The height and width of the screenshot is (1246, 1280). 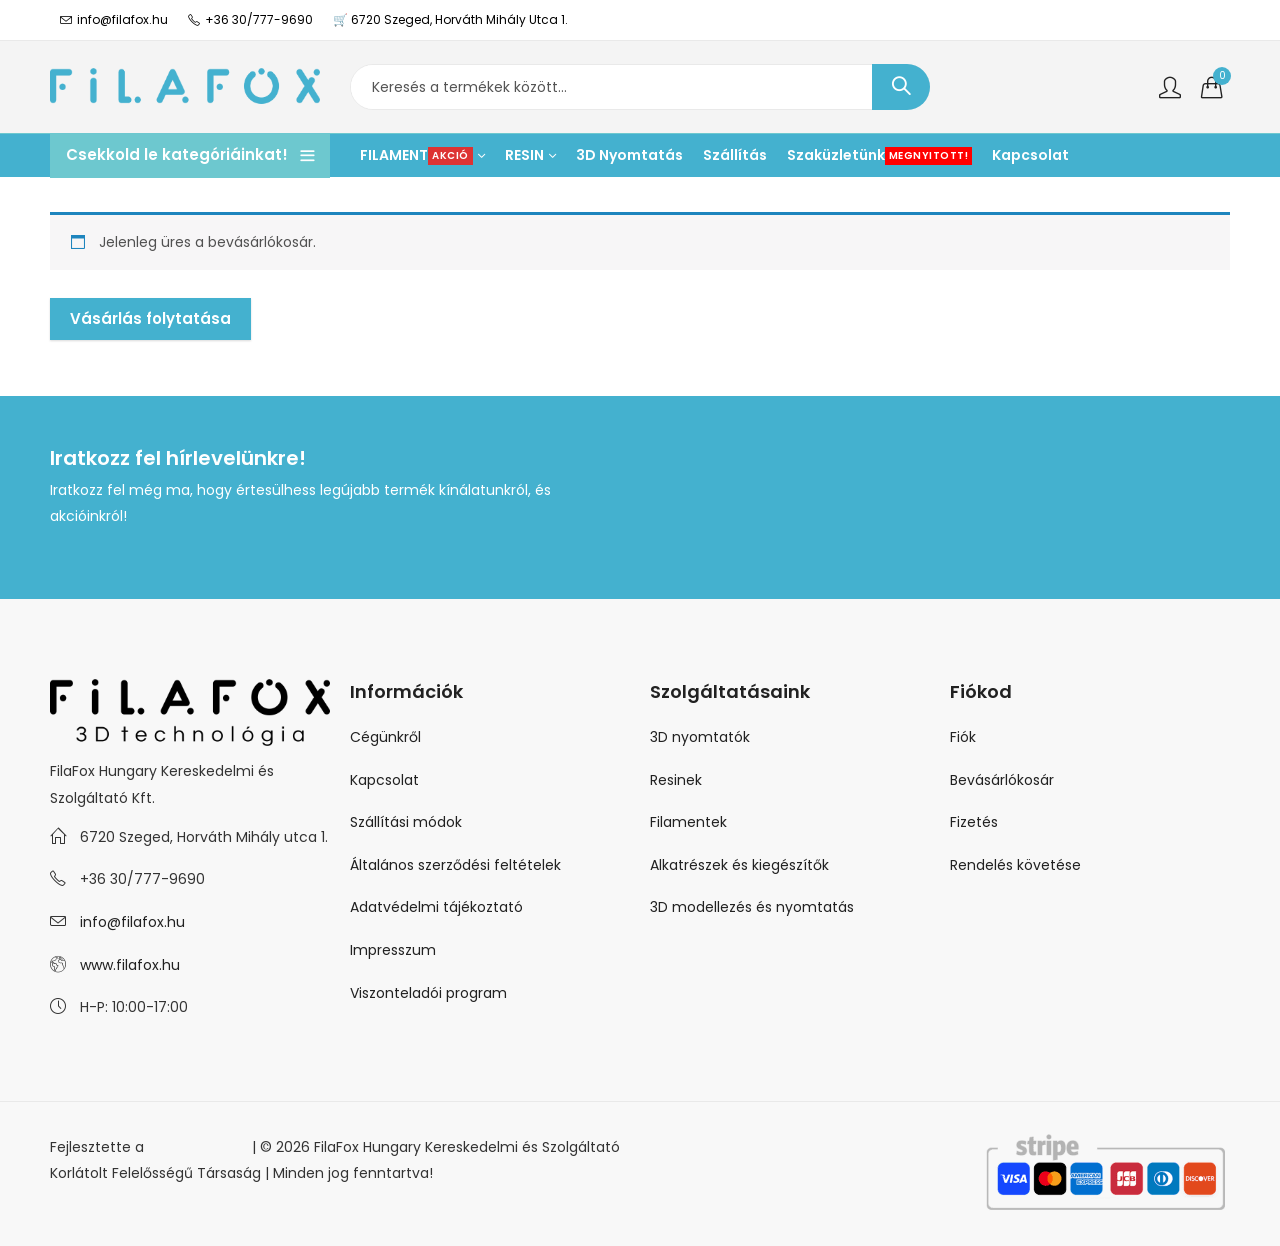 What do you see at coordinates (688, 822) in the screenshot?
I see `Filamentek` at bounding box center [688, 822].